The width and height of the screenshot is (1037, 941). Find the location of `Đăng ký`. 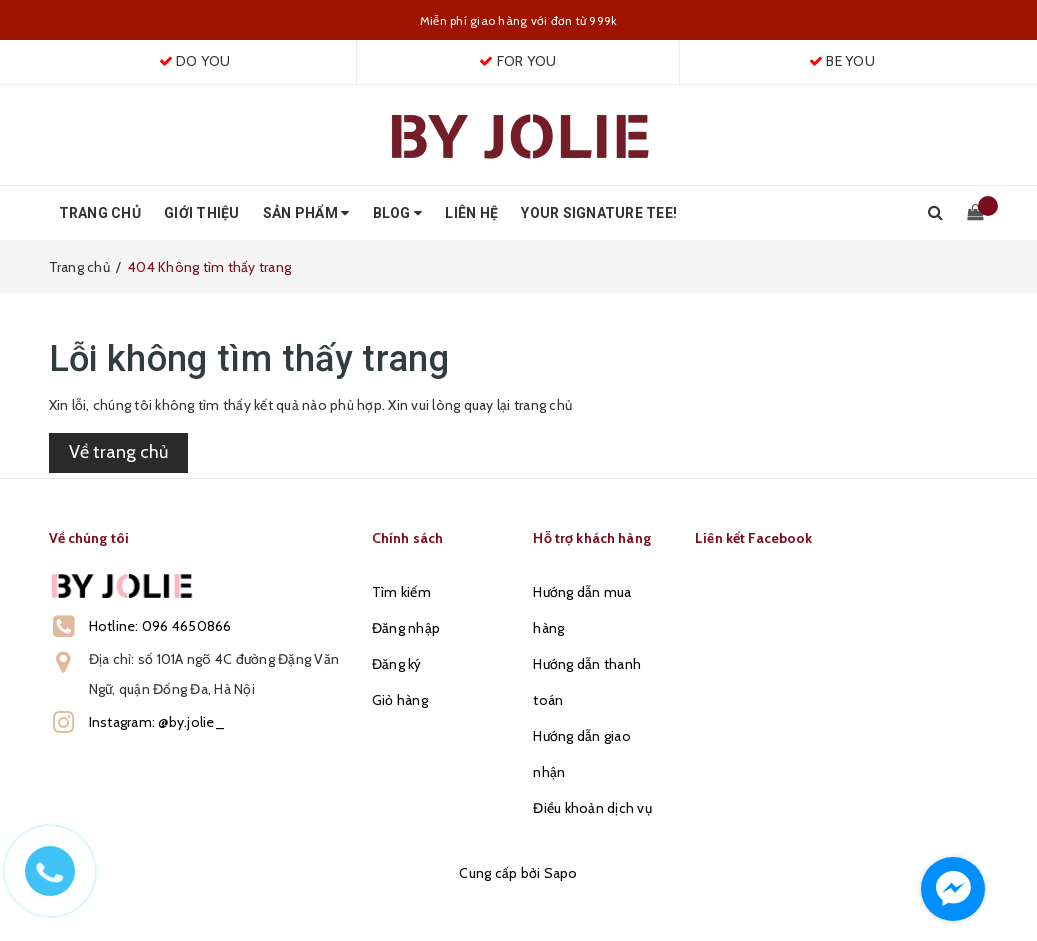

Đăng ký is located at coordinates (397, 664).